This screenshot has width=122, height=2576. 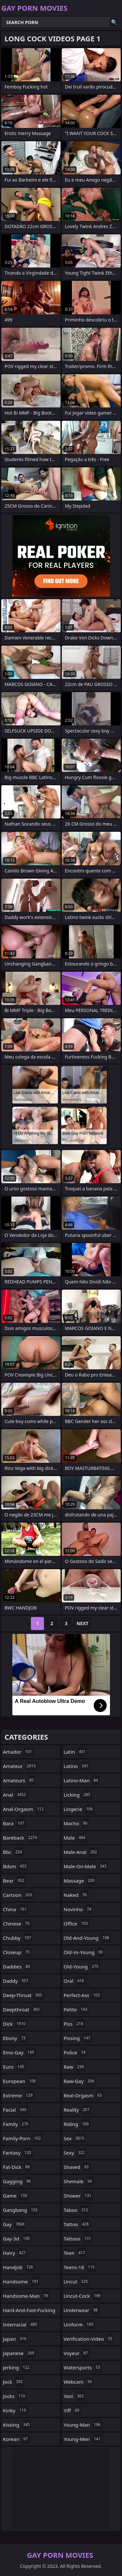 What do you see at coordinates (18, 2153) in the screenshot?
I see `fantasy` at bounding box center [18, 2153].